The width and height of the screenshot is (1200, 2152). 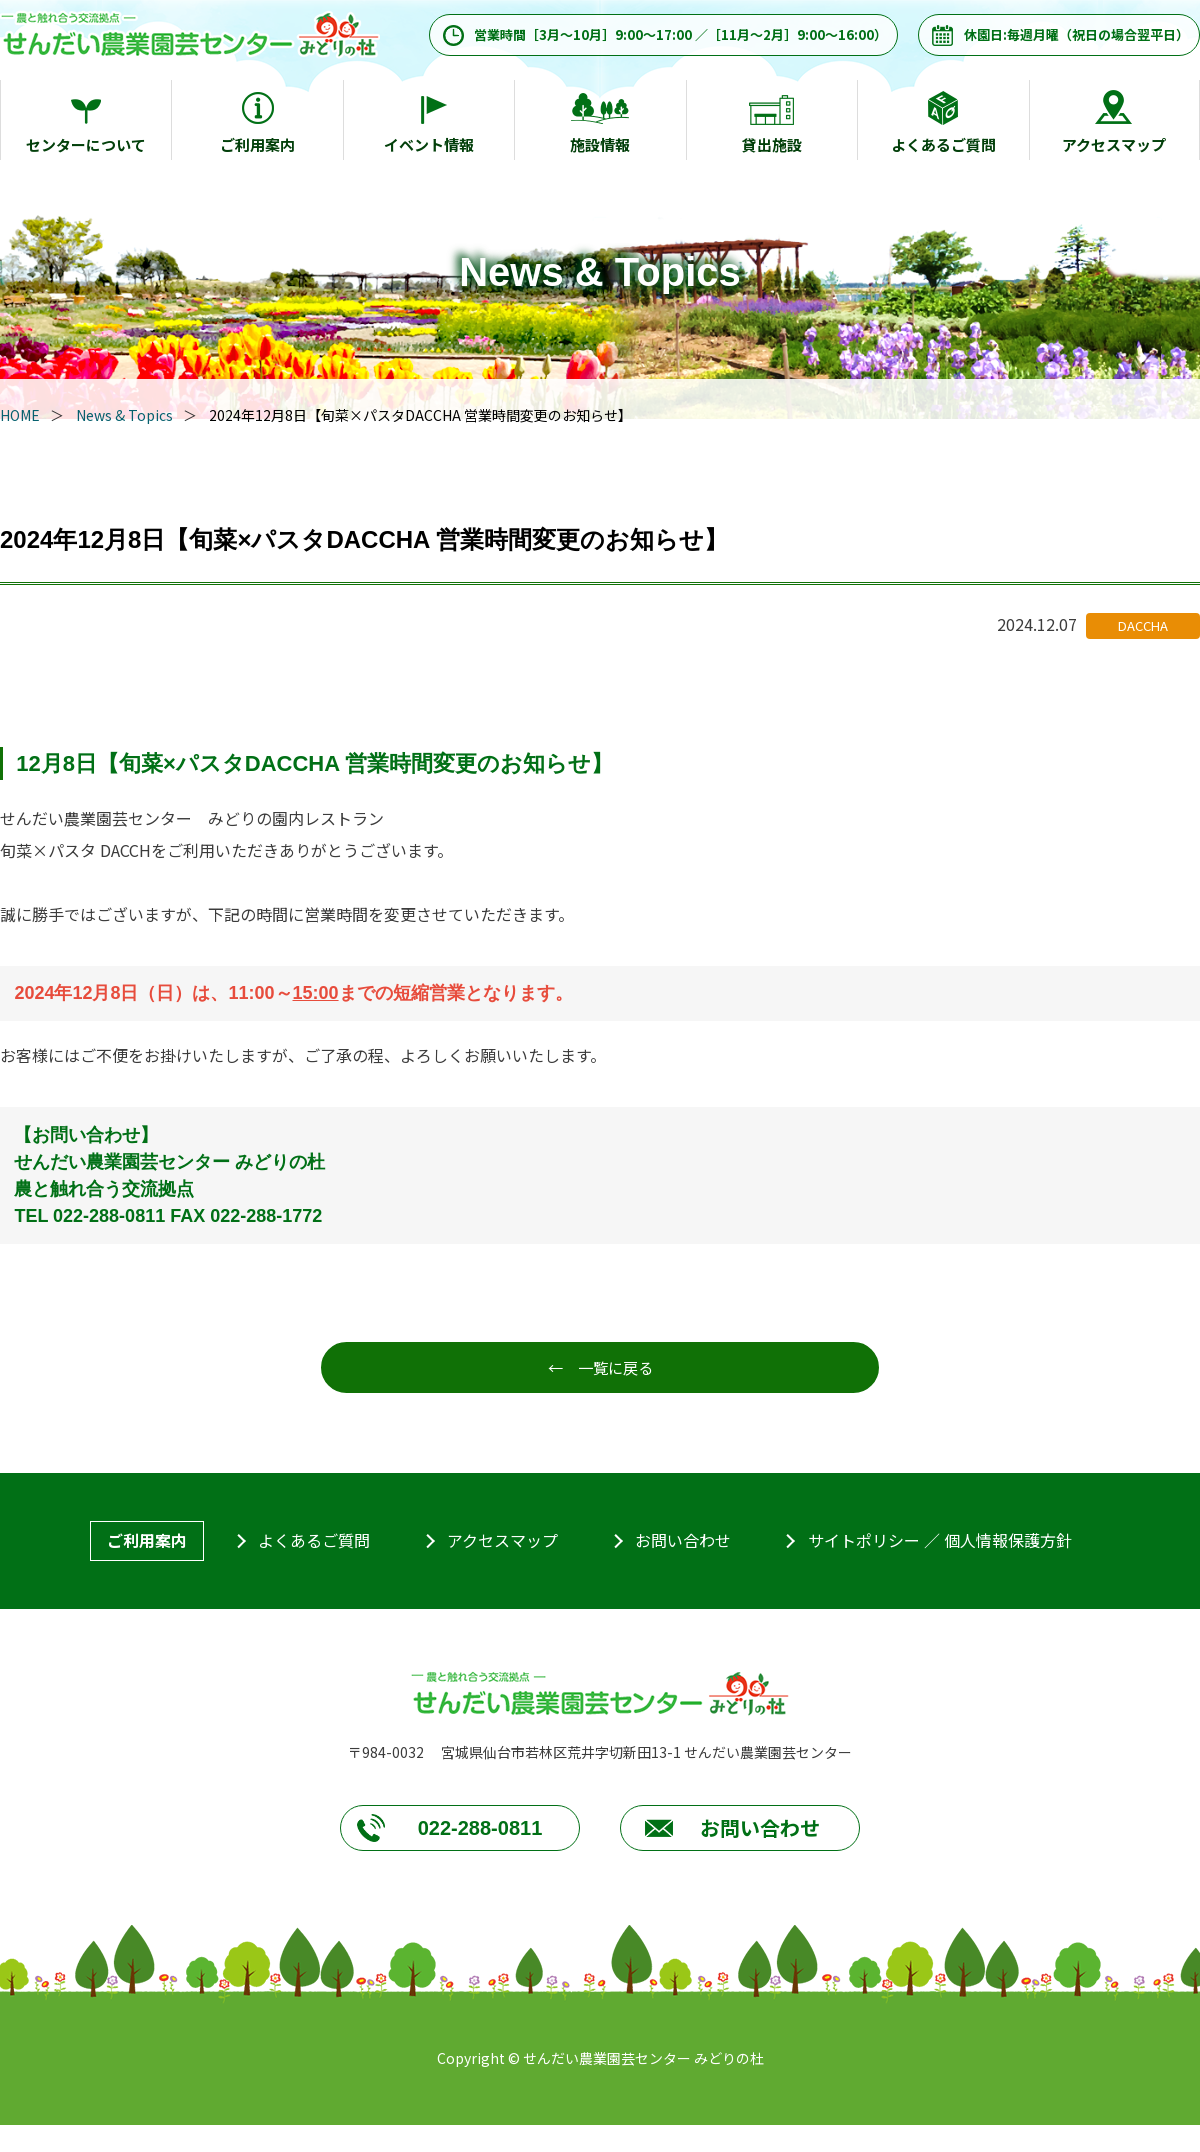 What do you see at coordinates (1114, 144) in the screenshot?
I see `アクセスマップ` at bounding box center [1114, 144].